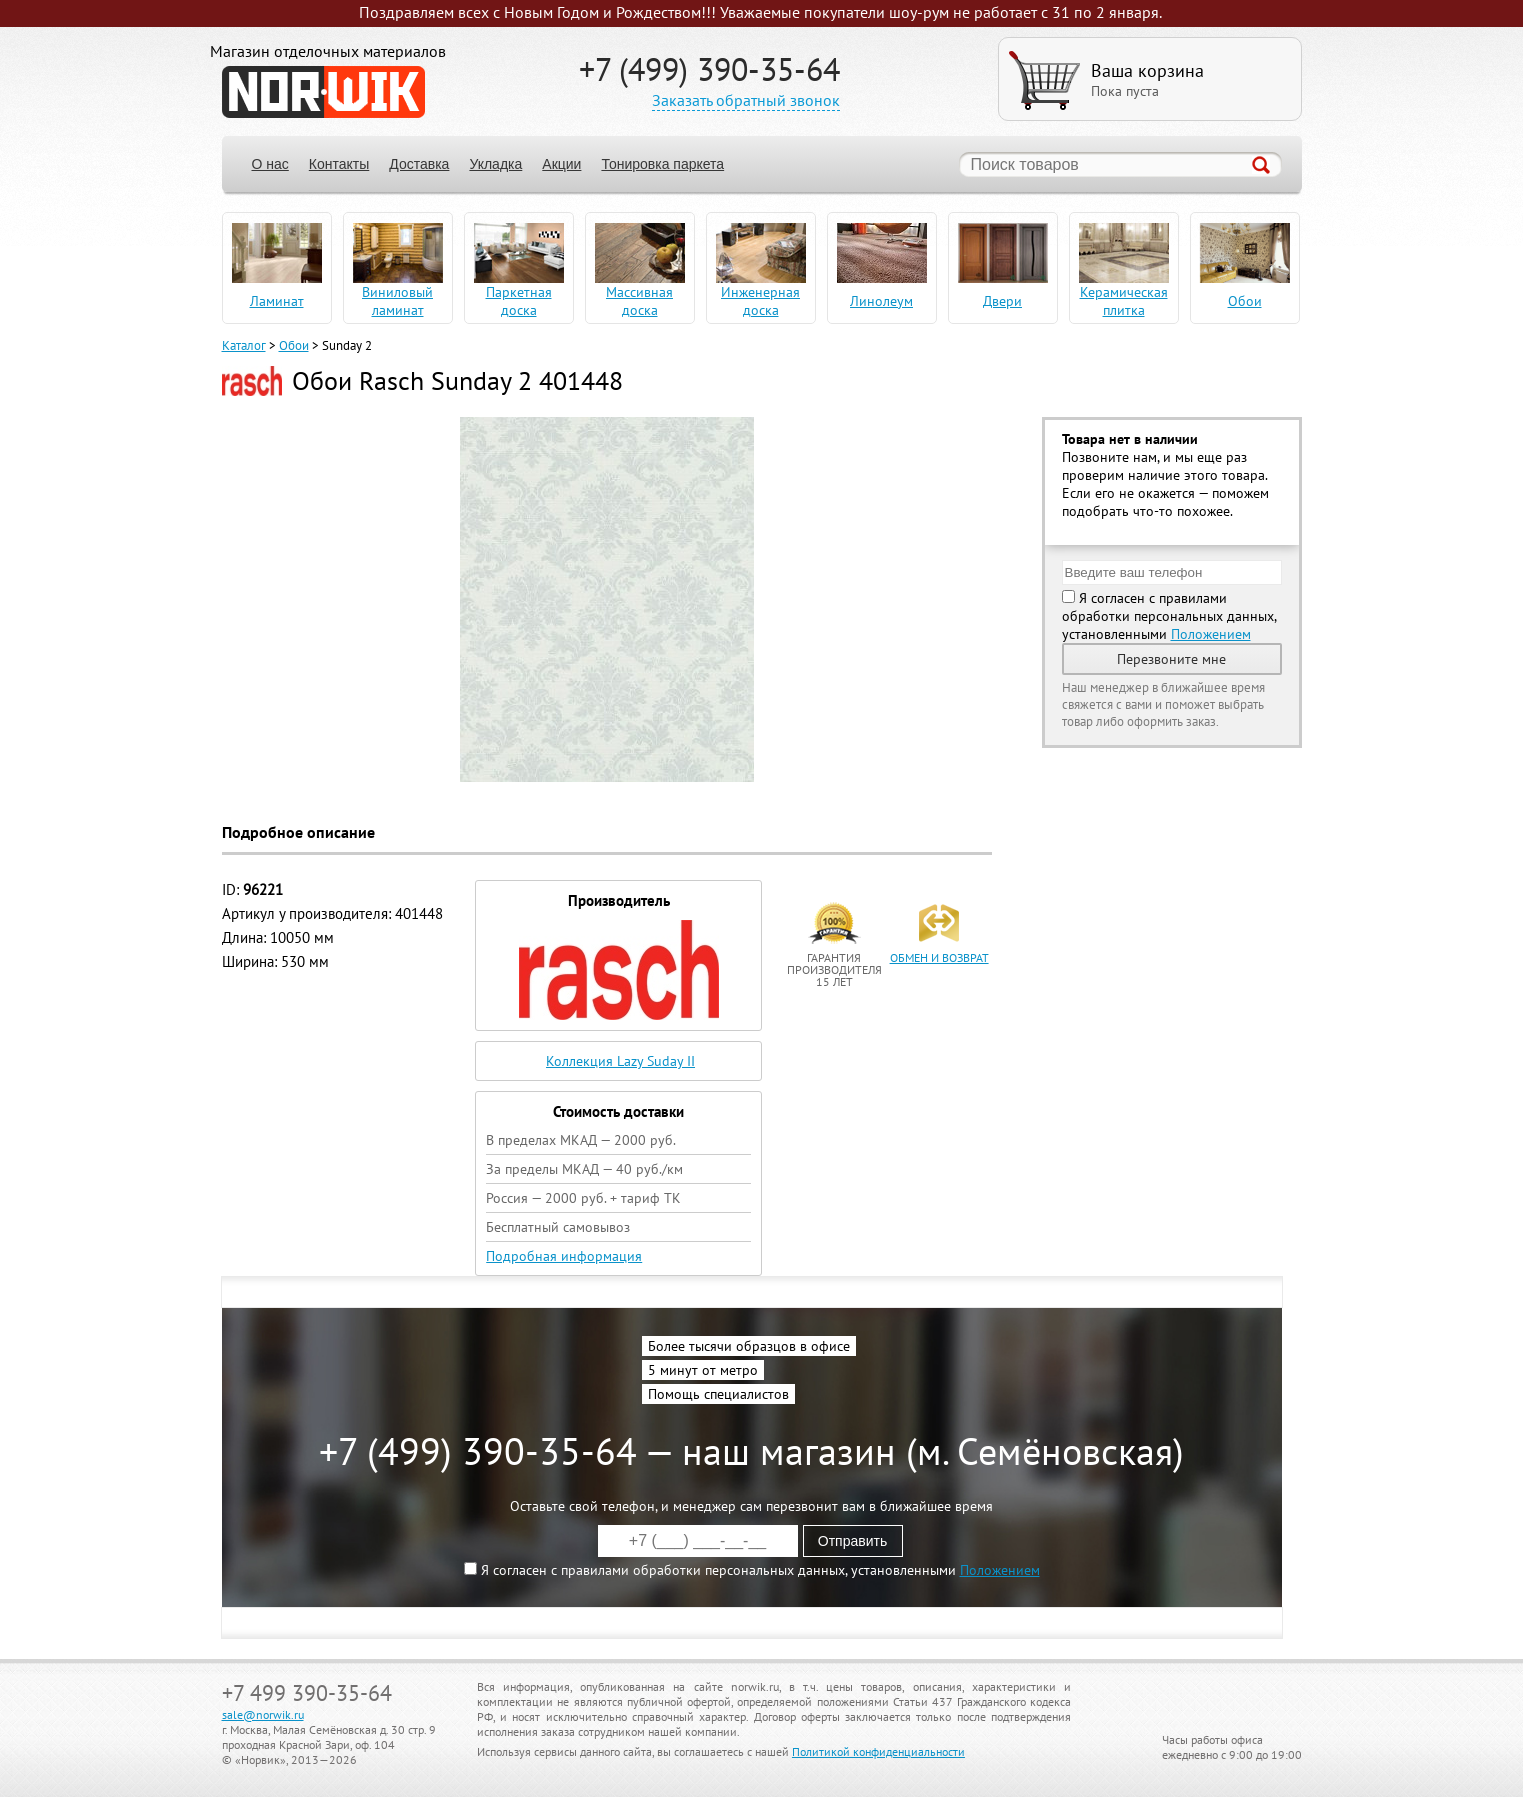 The width and height of the screenshot is (1523, 1797). What do you see at coordinates (620, 1061) in the screenshot?
I see `Коллекция Lazy Suday II` at bounding box center [620, 1061].